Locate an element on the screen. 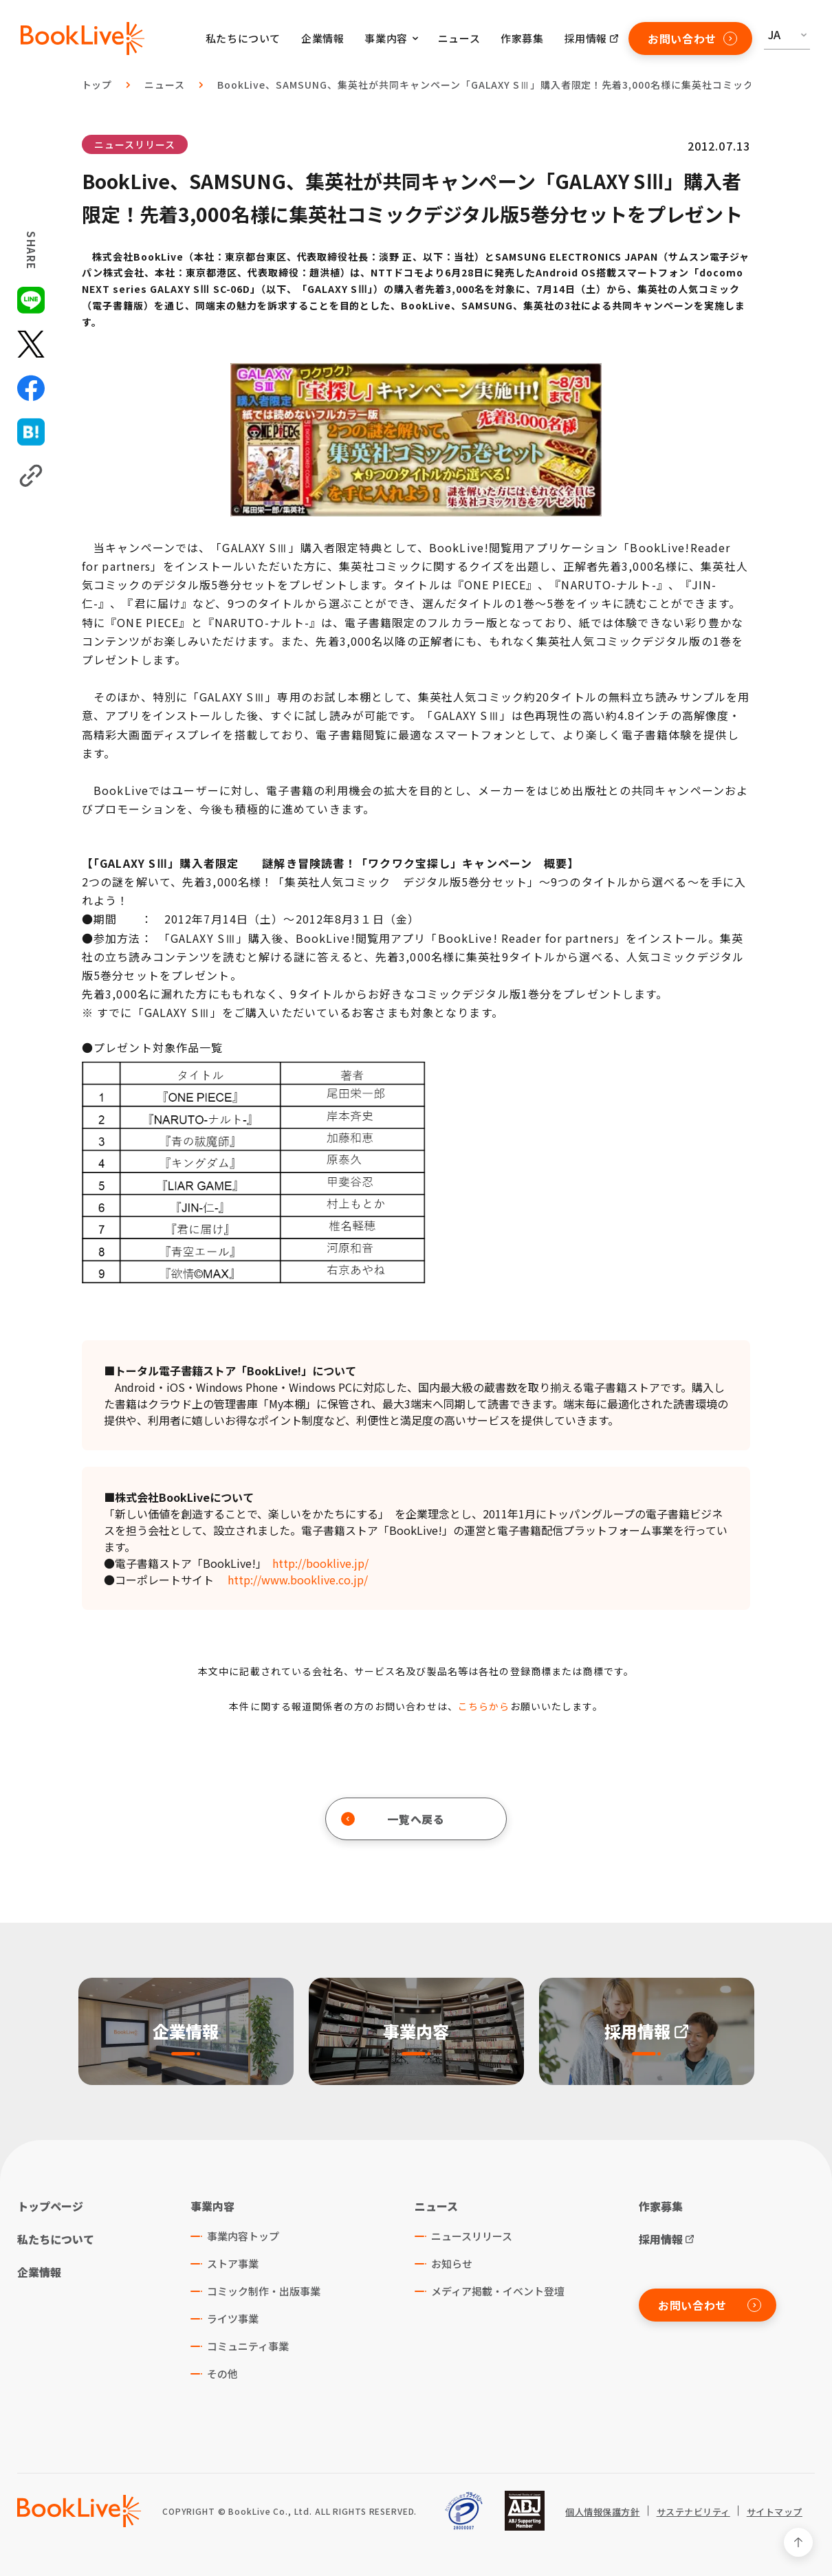  ニュースリリース is located at coordinates (134, 144).